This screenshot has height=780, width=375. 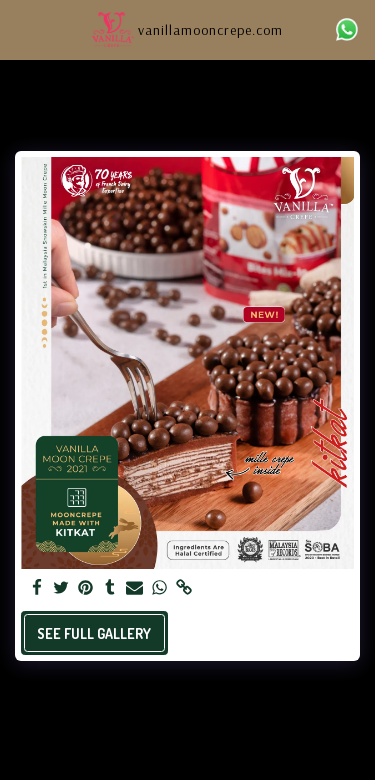 I want to click on [button], so click(x=22, y=29).